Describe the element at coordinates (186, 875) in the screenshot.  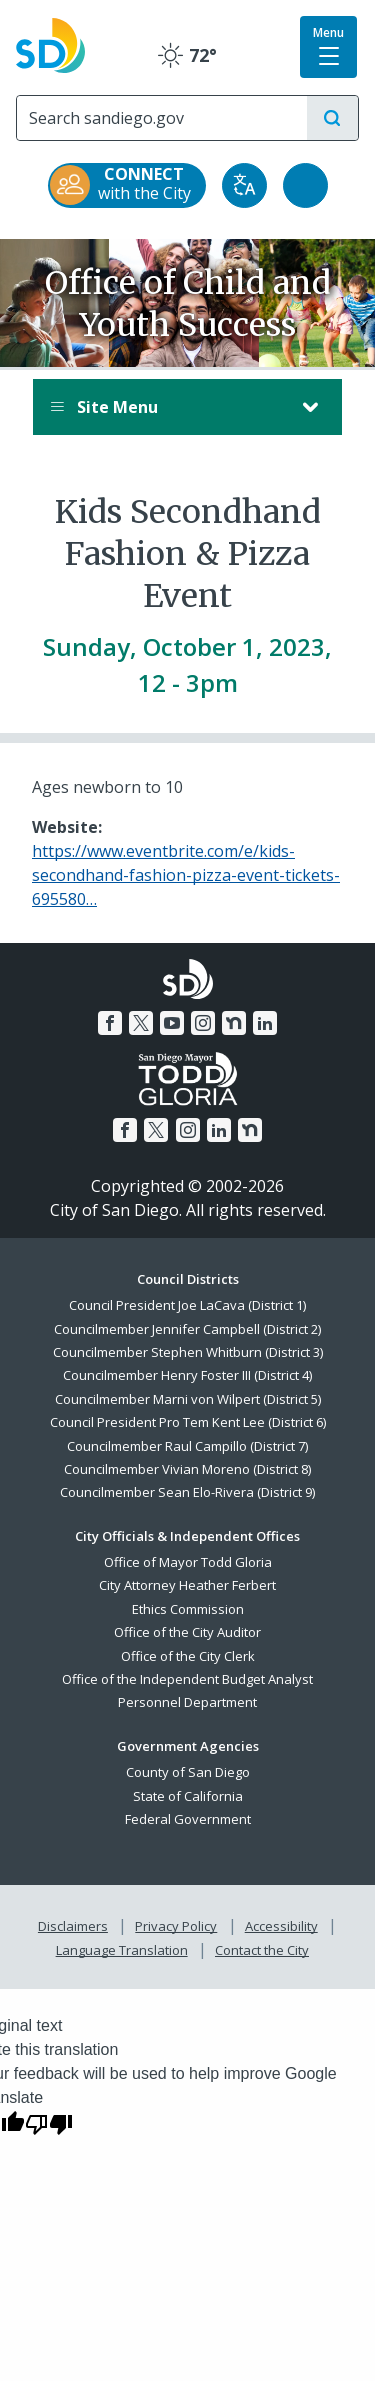
I see `https://www.eventbrite.com/e/kids-secondhand-fashion-pizza-event-tickets-695580…` at that location.